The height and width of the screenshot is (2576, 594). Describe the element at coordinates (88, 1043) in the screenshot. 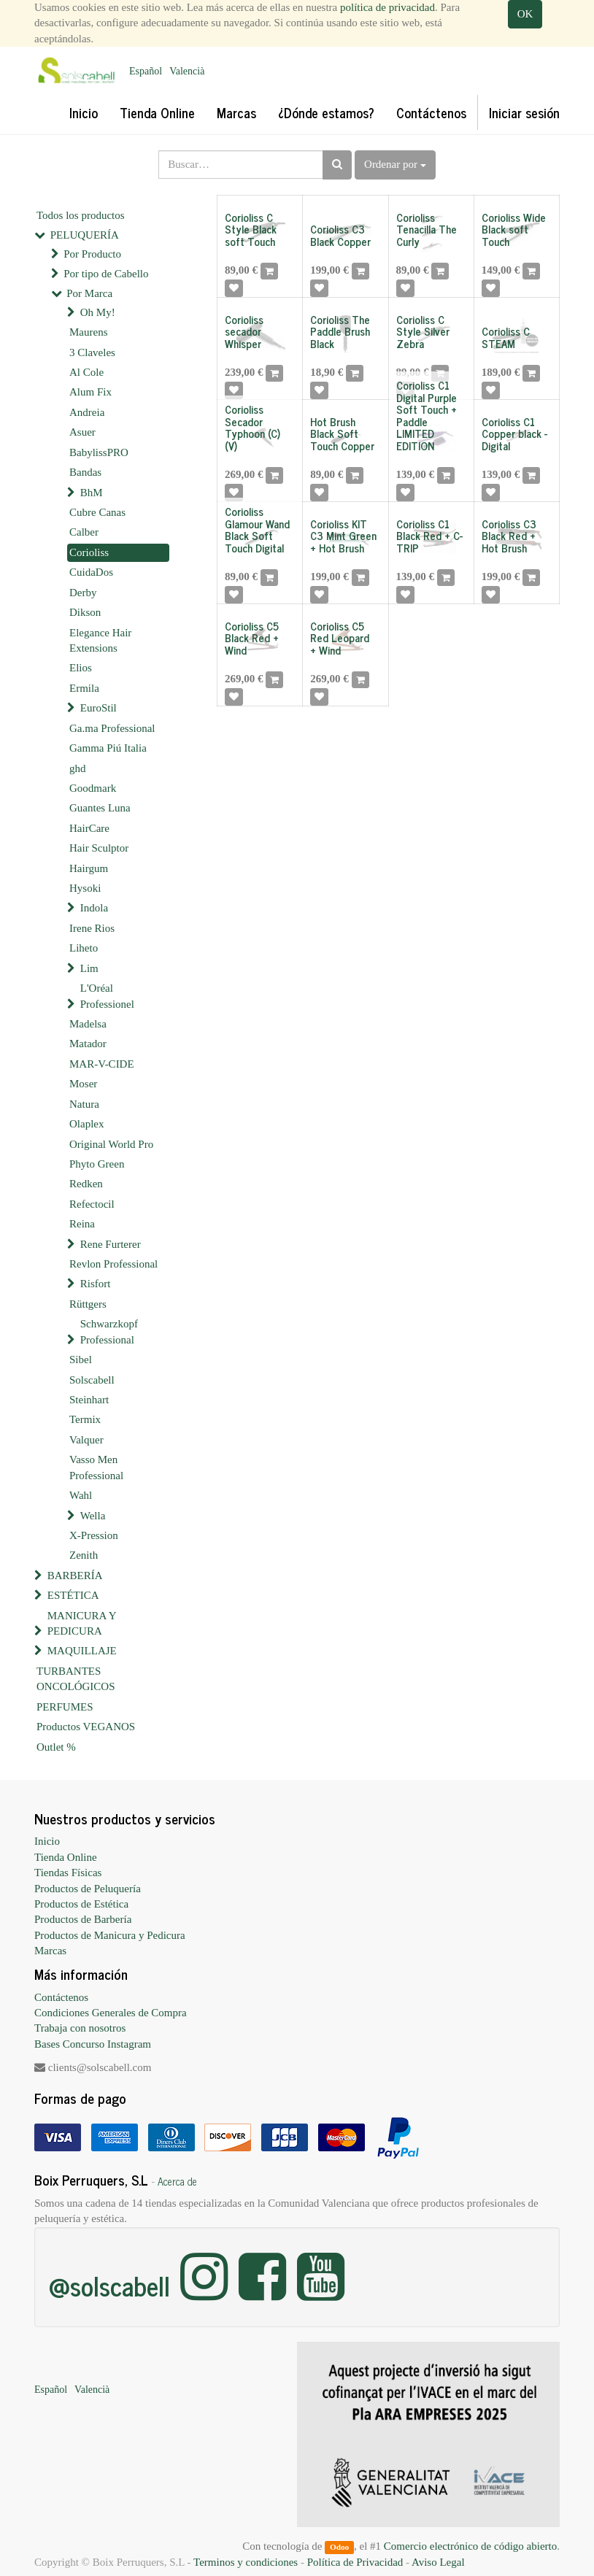

I see `Matador` at that location.